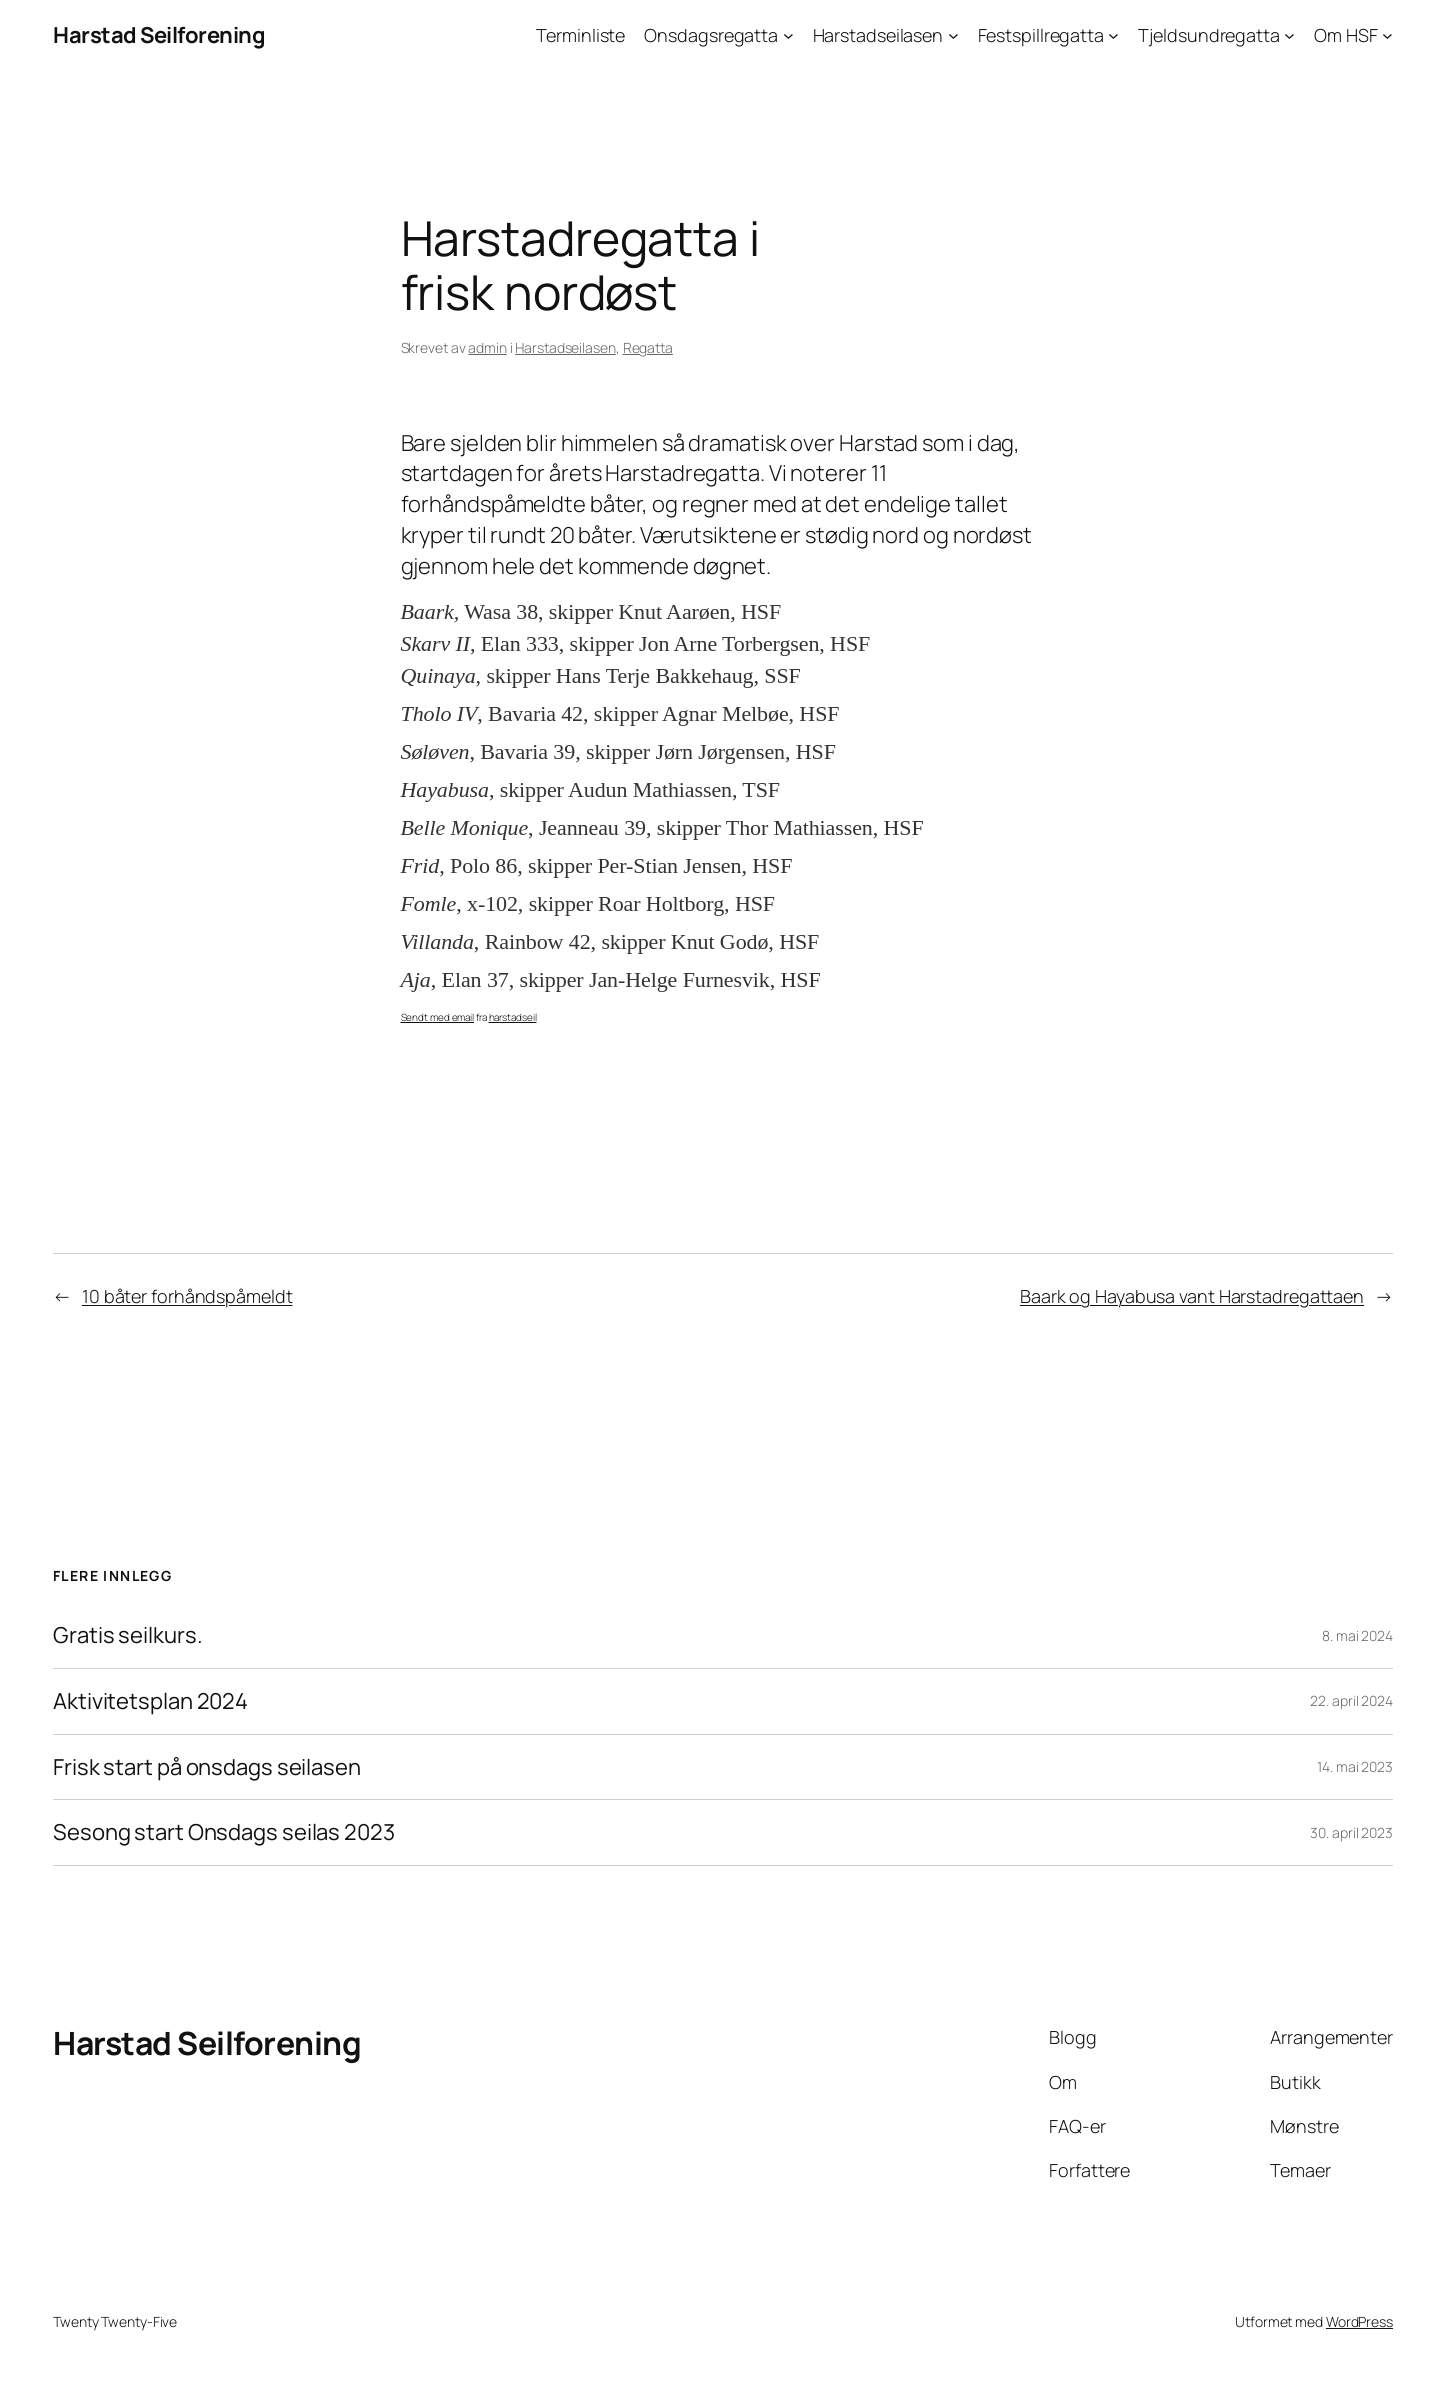  Describe the element at coordinates (1359, 2321) in the screenshot. I see `WordPress` at that location.